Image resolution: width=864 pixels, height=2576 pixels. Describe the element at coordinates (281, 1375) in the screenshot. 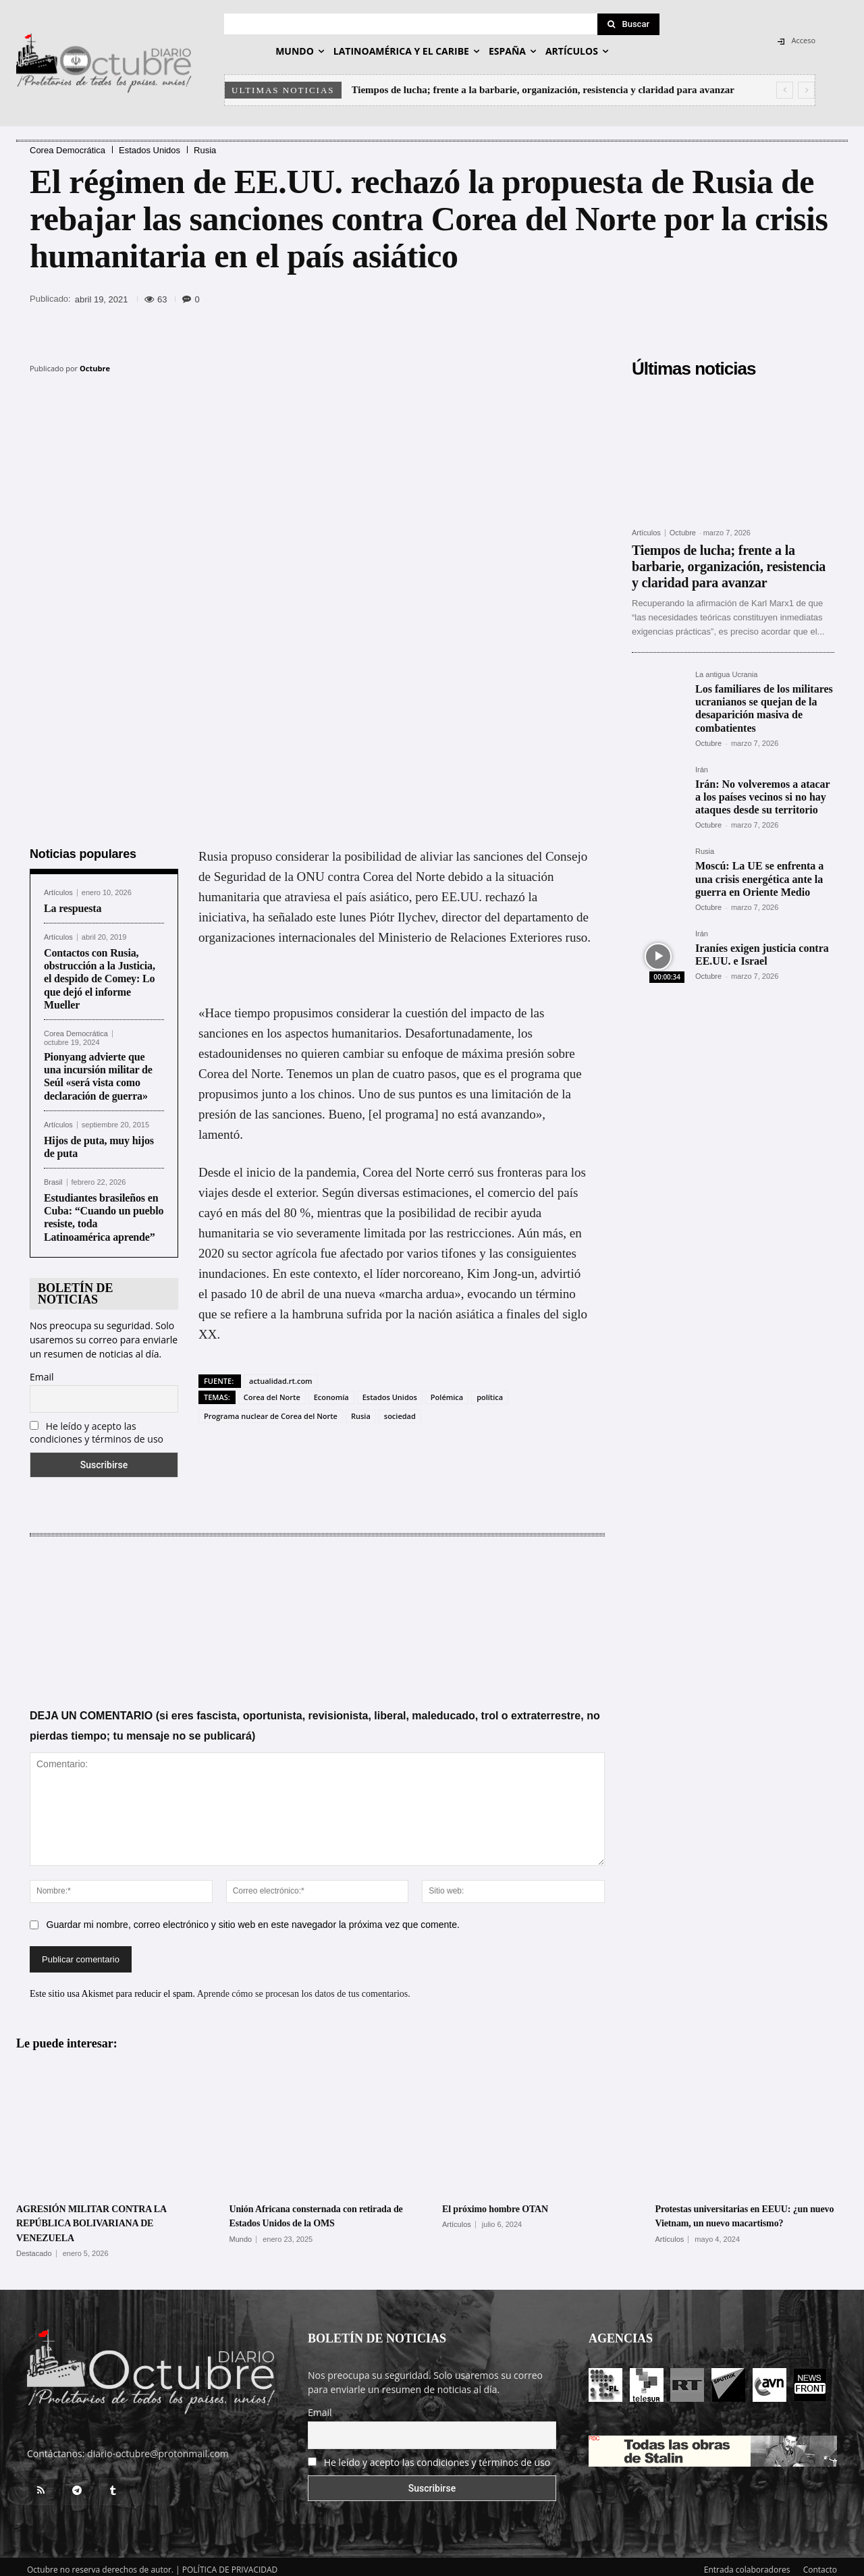

I see `actualidad.rt.com` at that location.